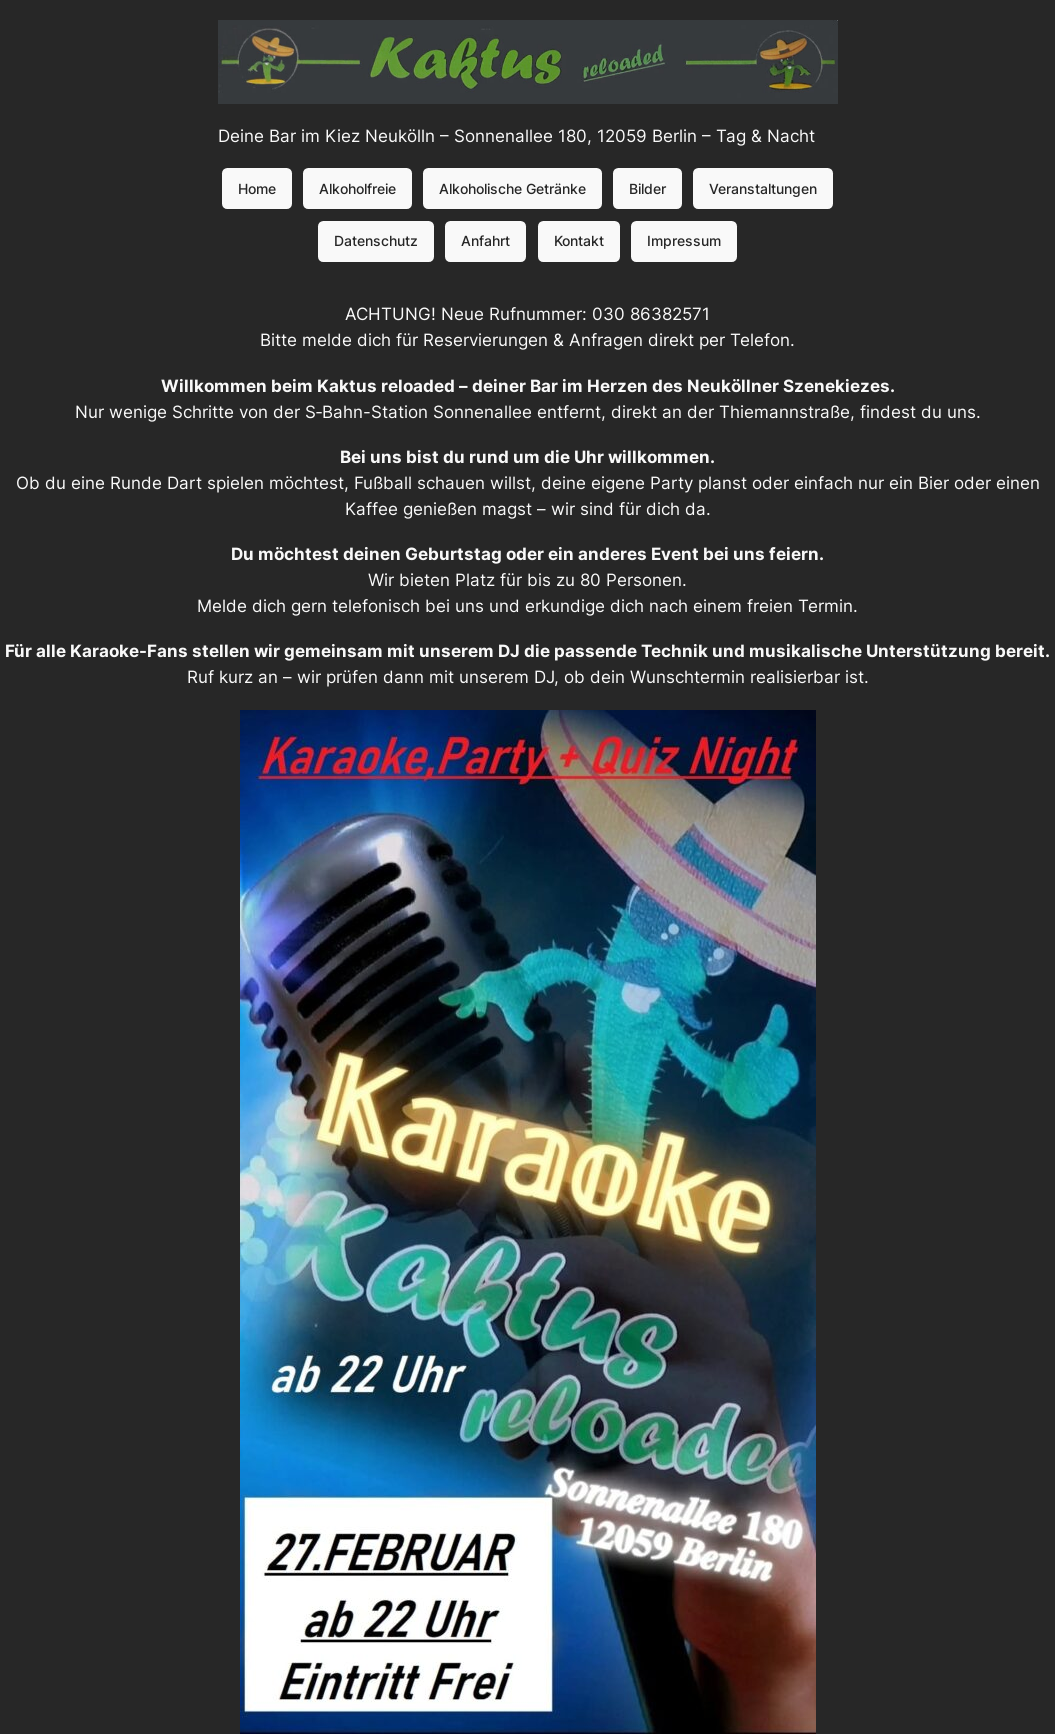 The image size is (1055, 1734). I want to click on Datenschutz, so click(376, 240).